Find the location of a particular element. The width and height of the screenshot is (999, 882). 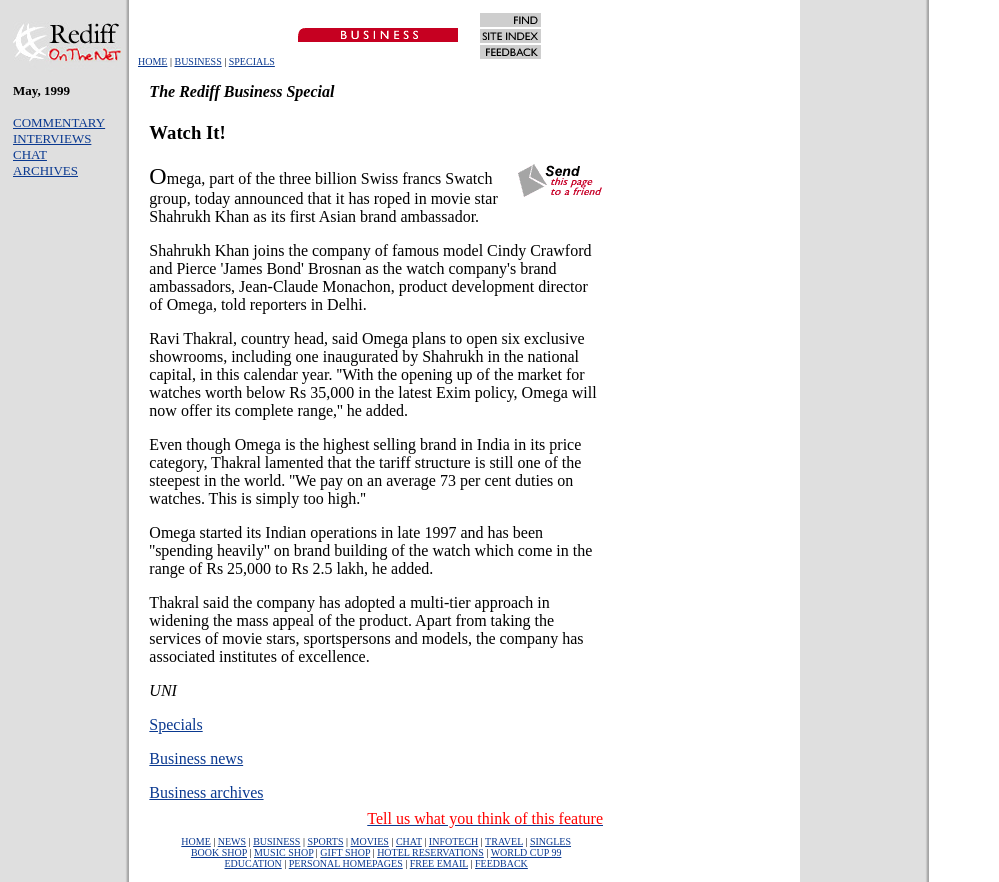

HOTEL RESERVATIONS is located at coordinates (430, 852).